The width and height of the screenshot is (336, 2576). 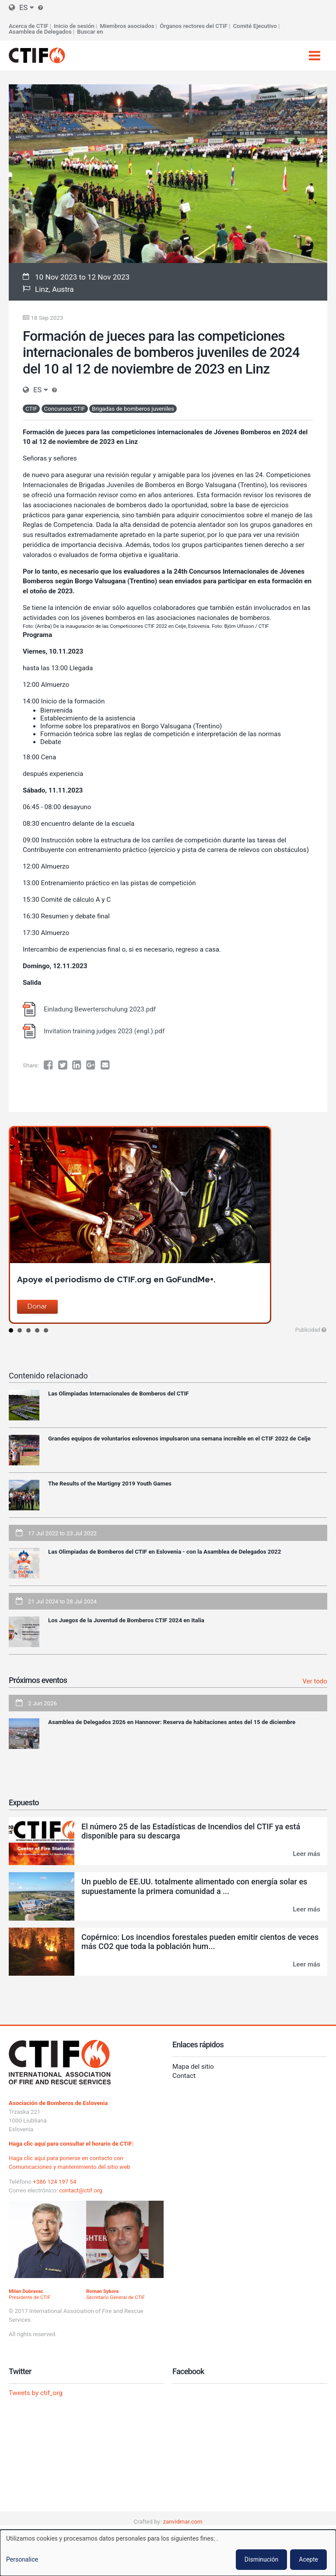 What do you see at coordinates (11, 1330) in the screenshot?
I see `1 [button]` at bounding box center [11, 1330].